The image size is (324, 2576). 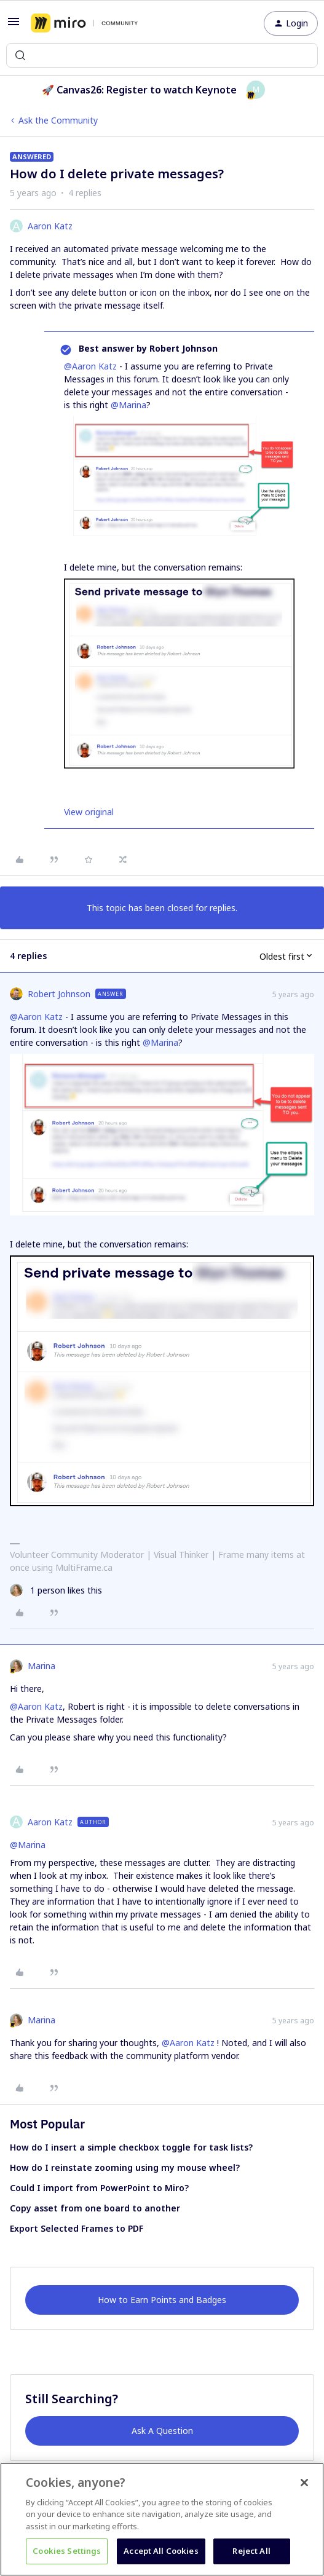 I want to click on [Close], so click(x=304, y=2482).